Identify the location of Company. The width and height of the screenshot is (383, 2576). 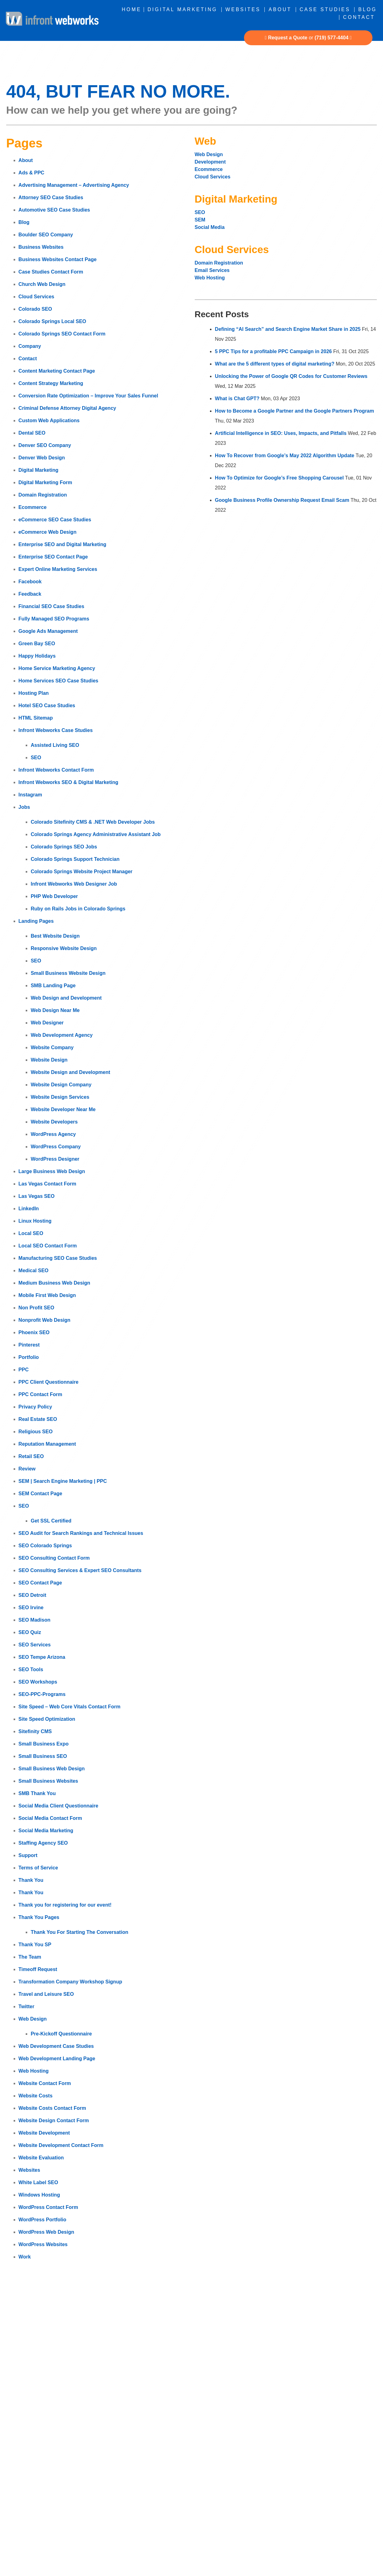
(30, 346).